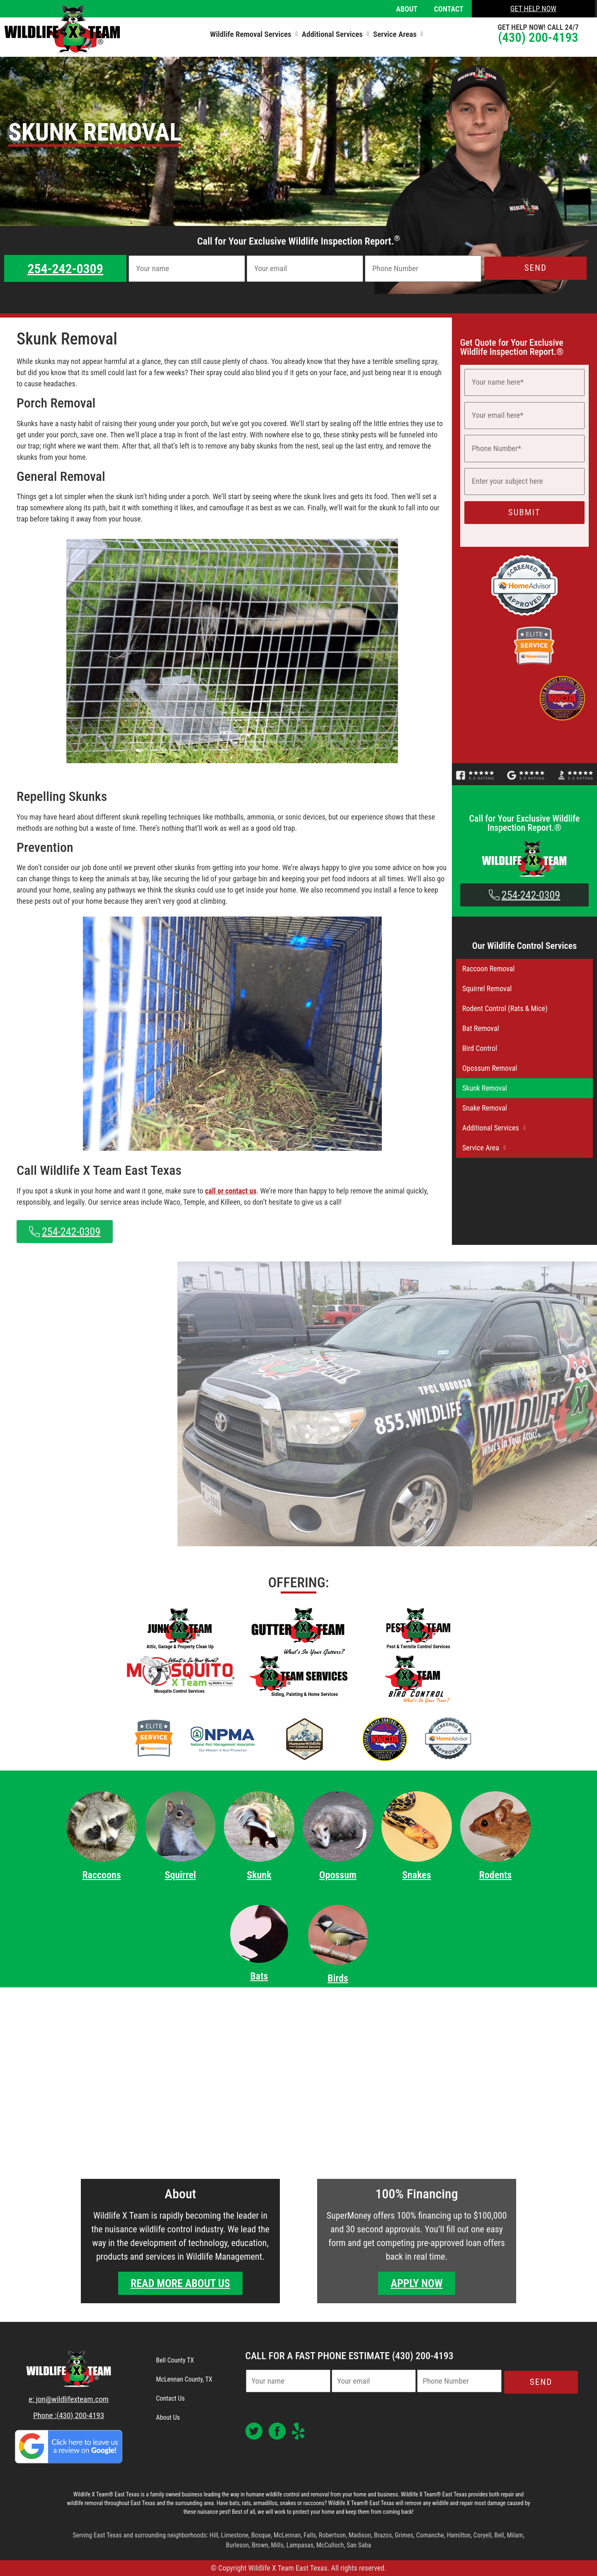 The width and height of the screenshot is (597, 2576). I want to click on Additional Services, so click(335, 34).